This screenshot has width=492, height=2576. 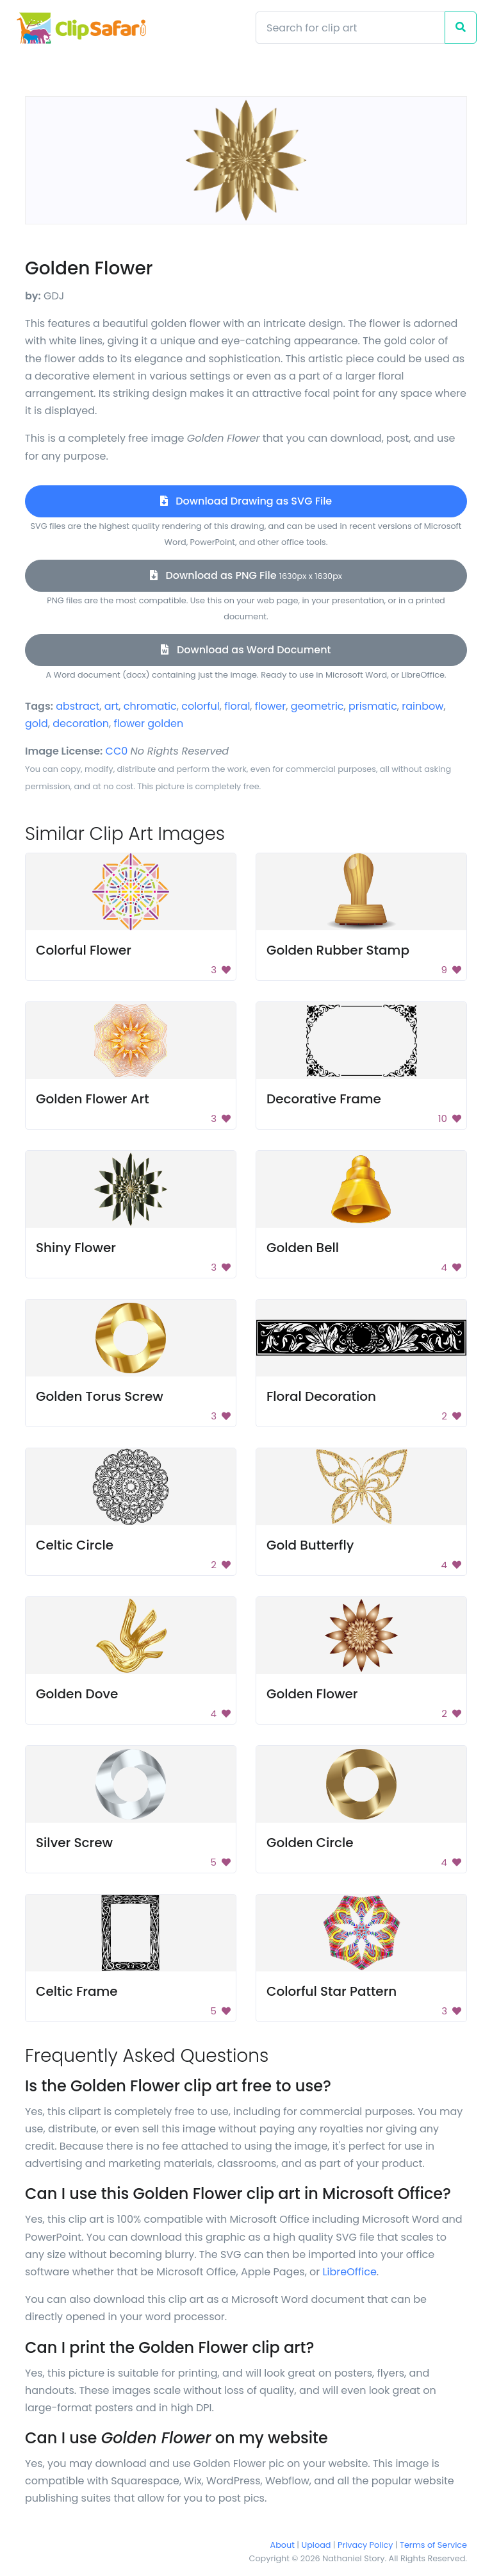 I want to click on Celtic Circle, so click(x=74, y=1545).